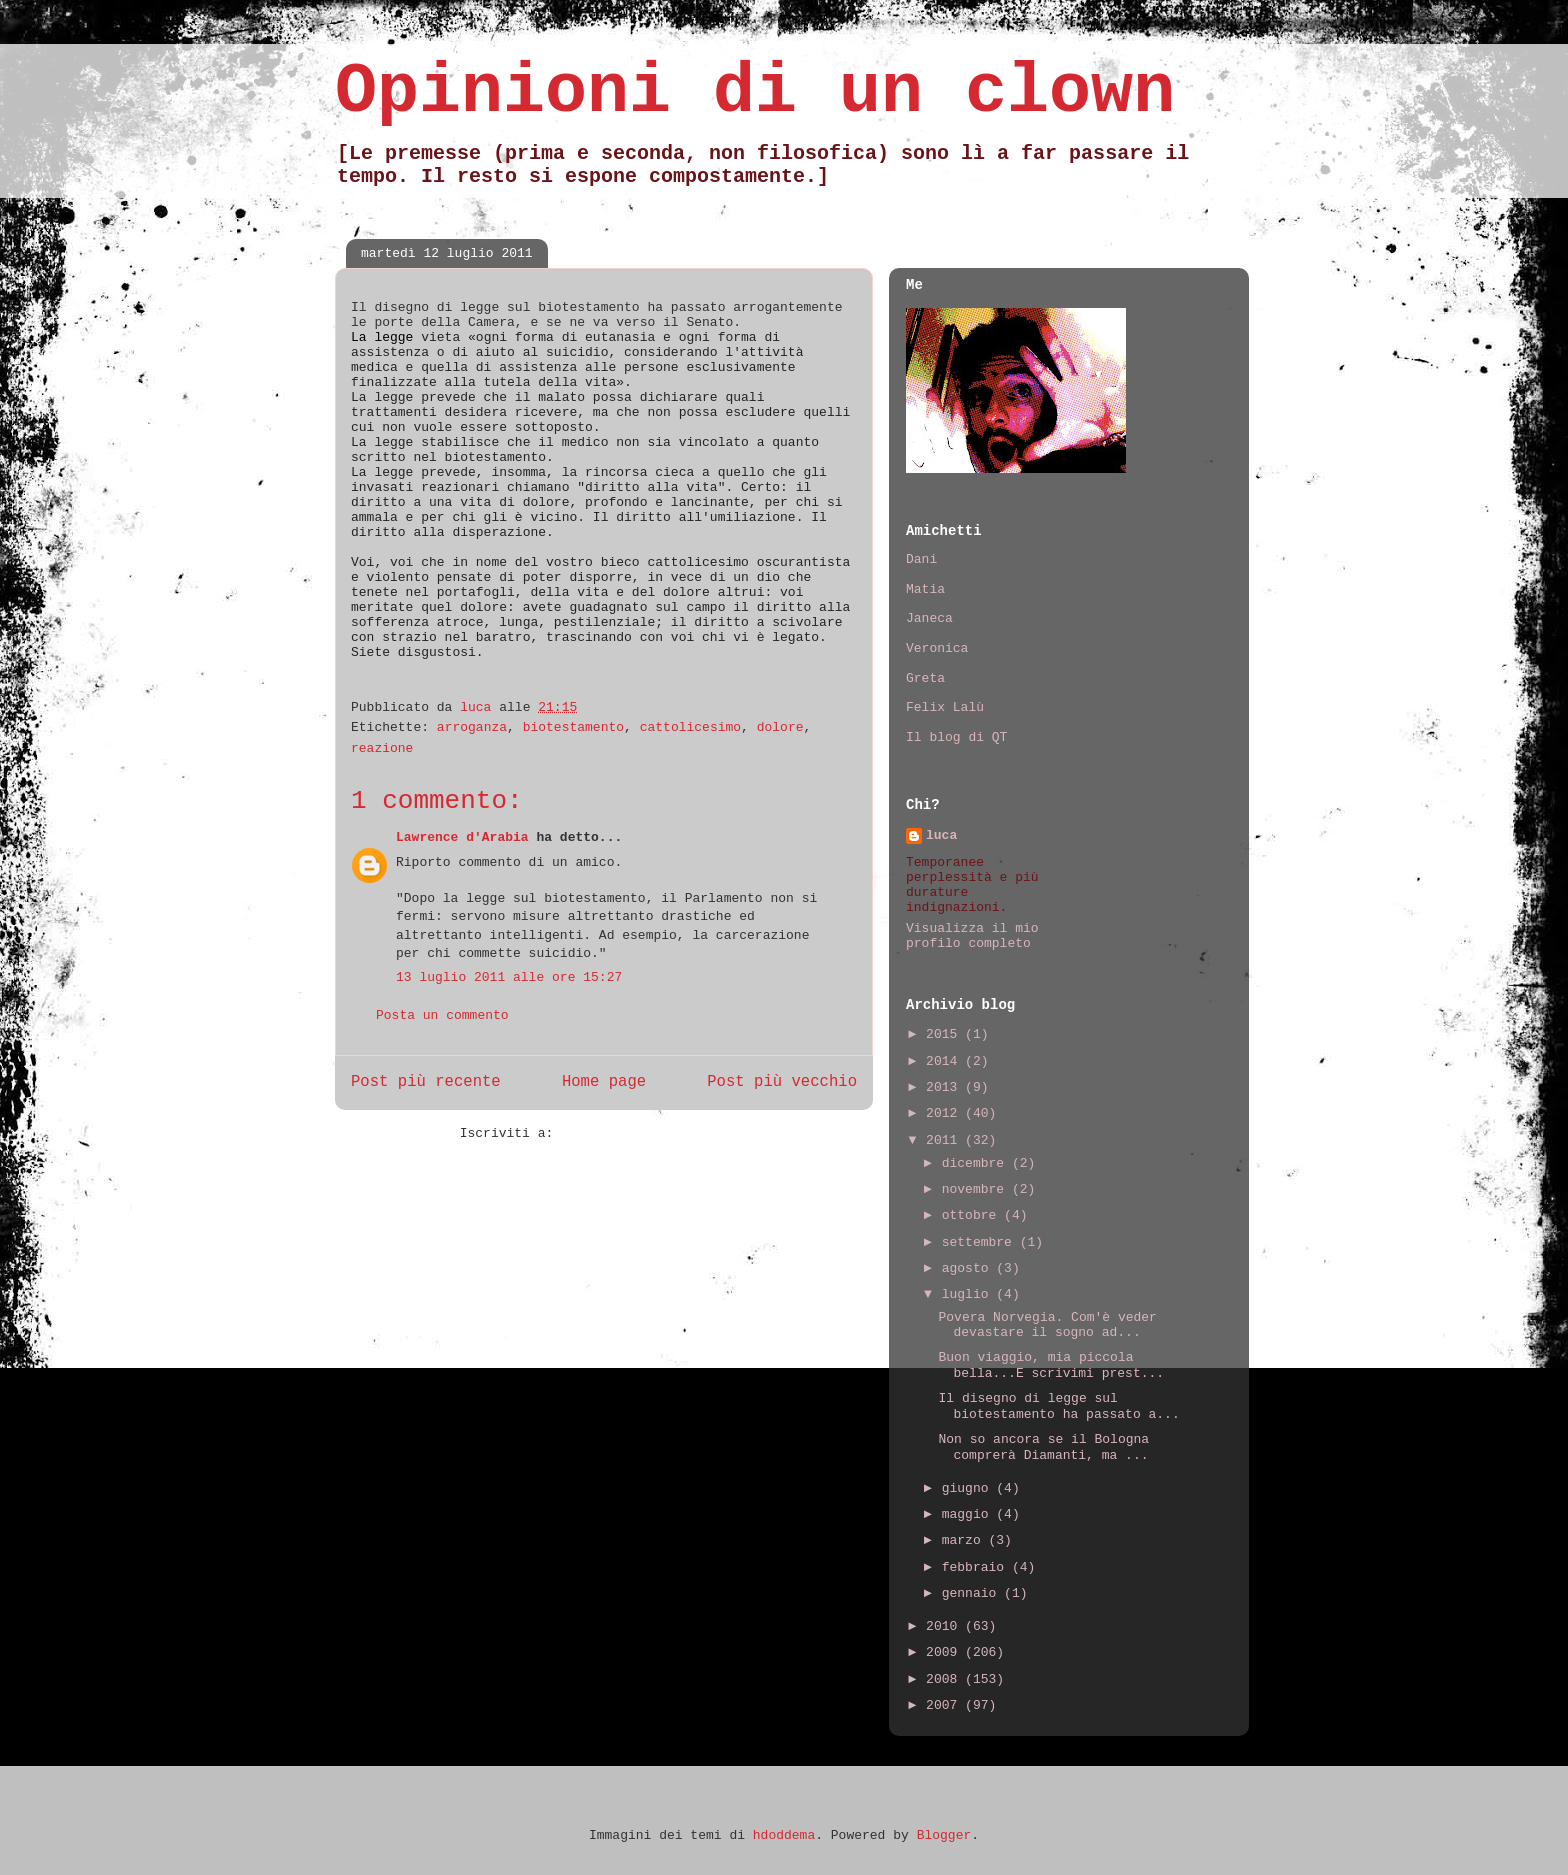 This screenshot has height=1875, width=1568. I want to click on Greta, so click(925, 678).